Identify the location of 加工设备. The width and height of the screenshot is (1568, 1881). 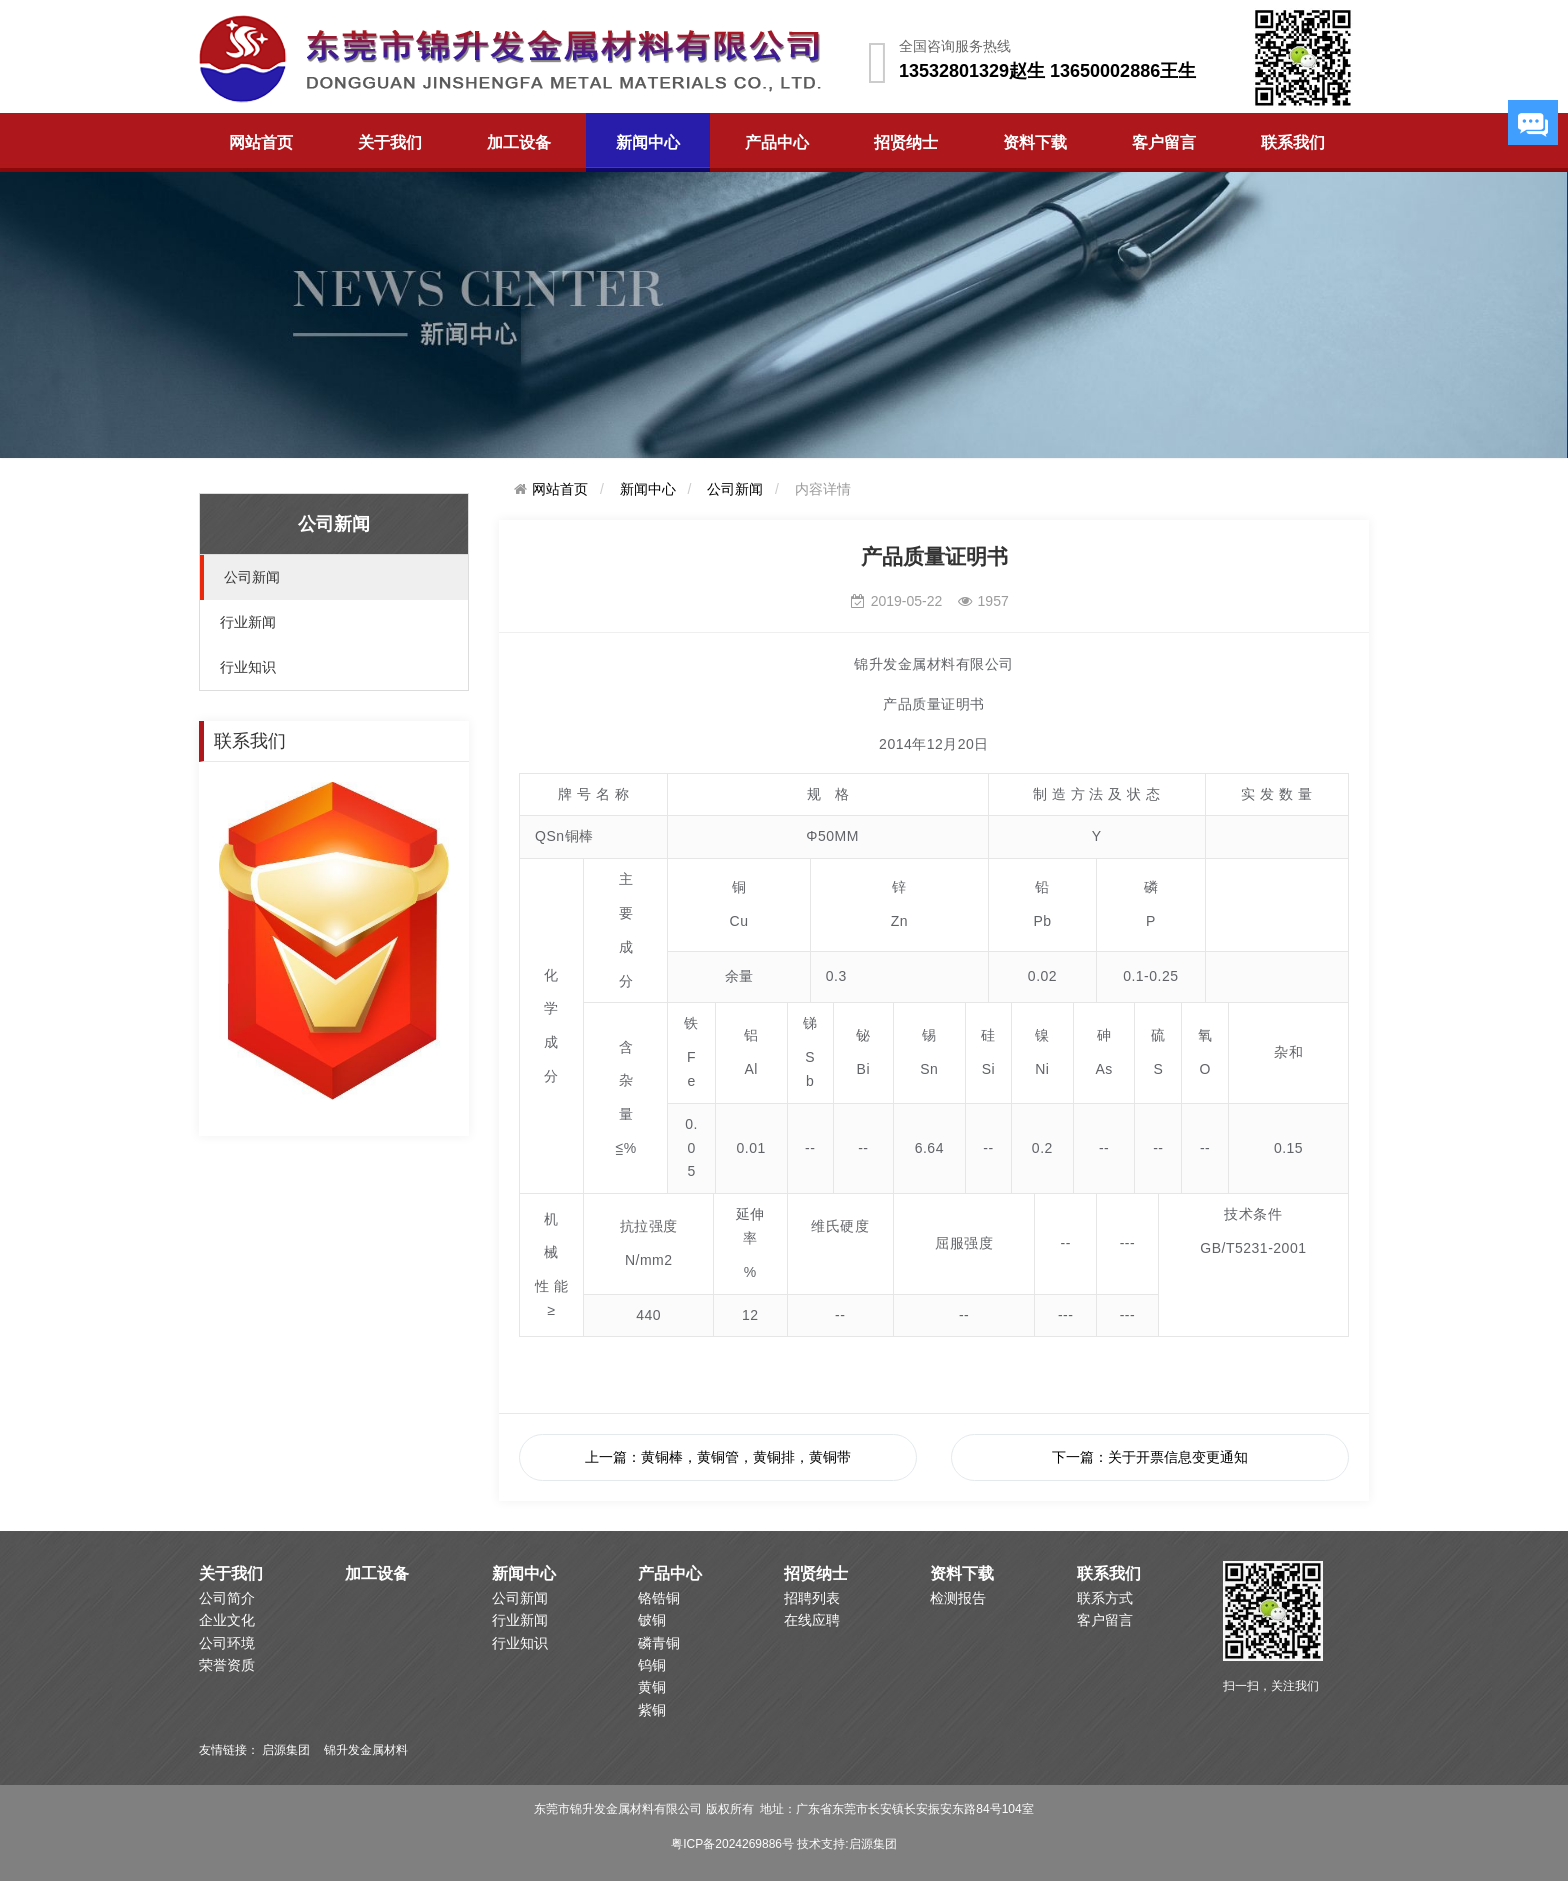
(519, 142).